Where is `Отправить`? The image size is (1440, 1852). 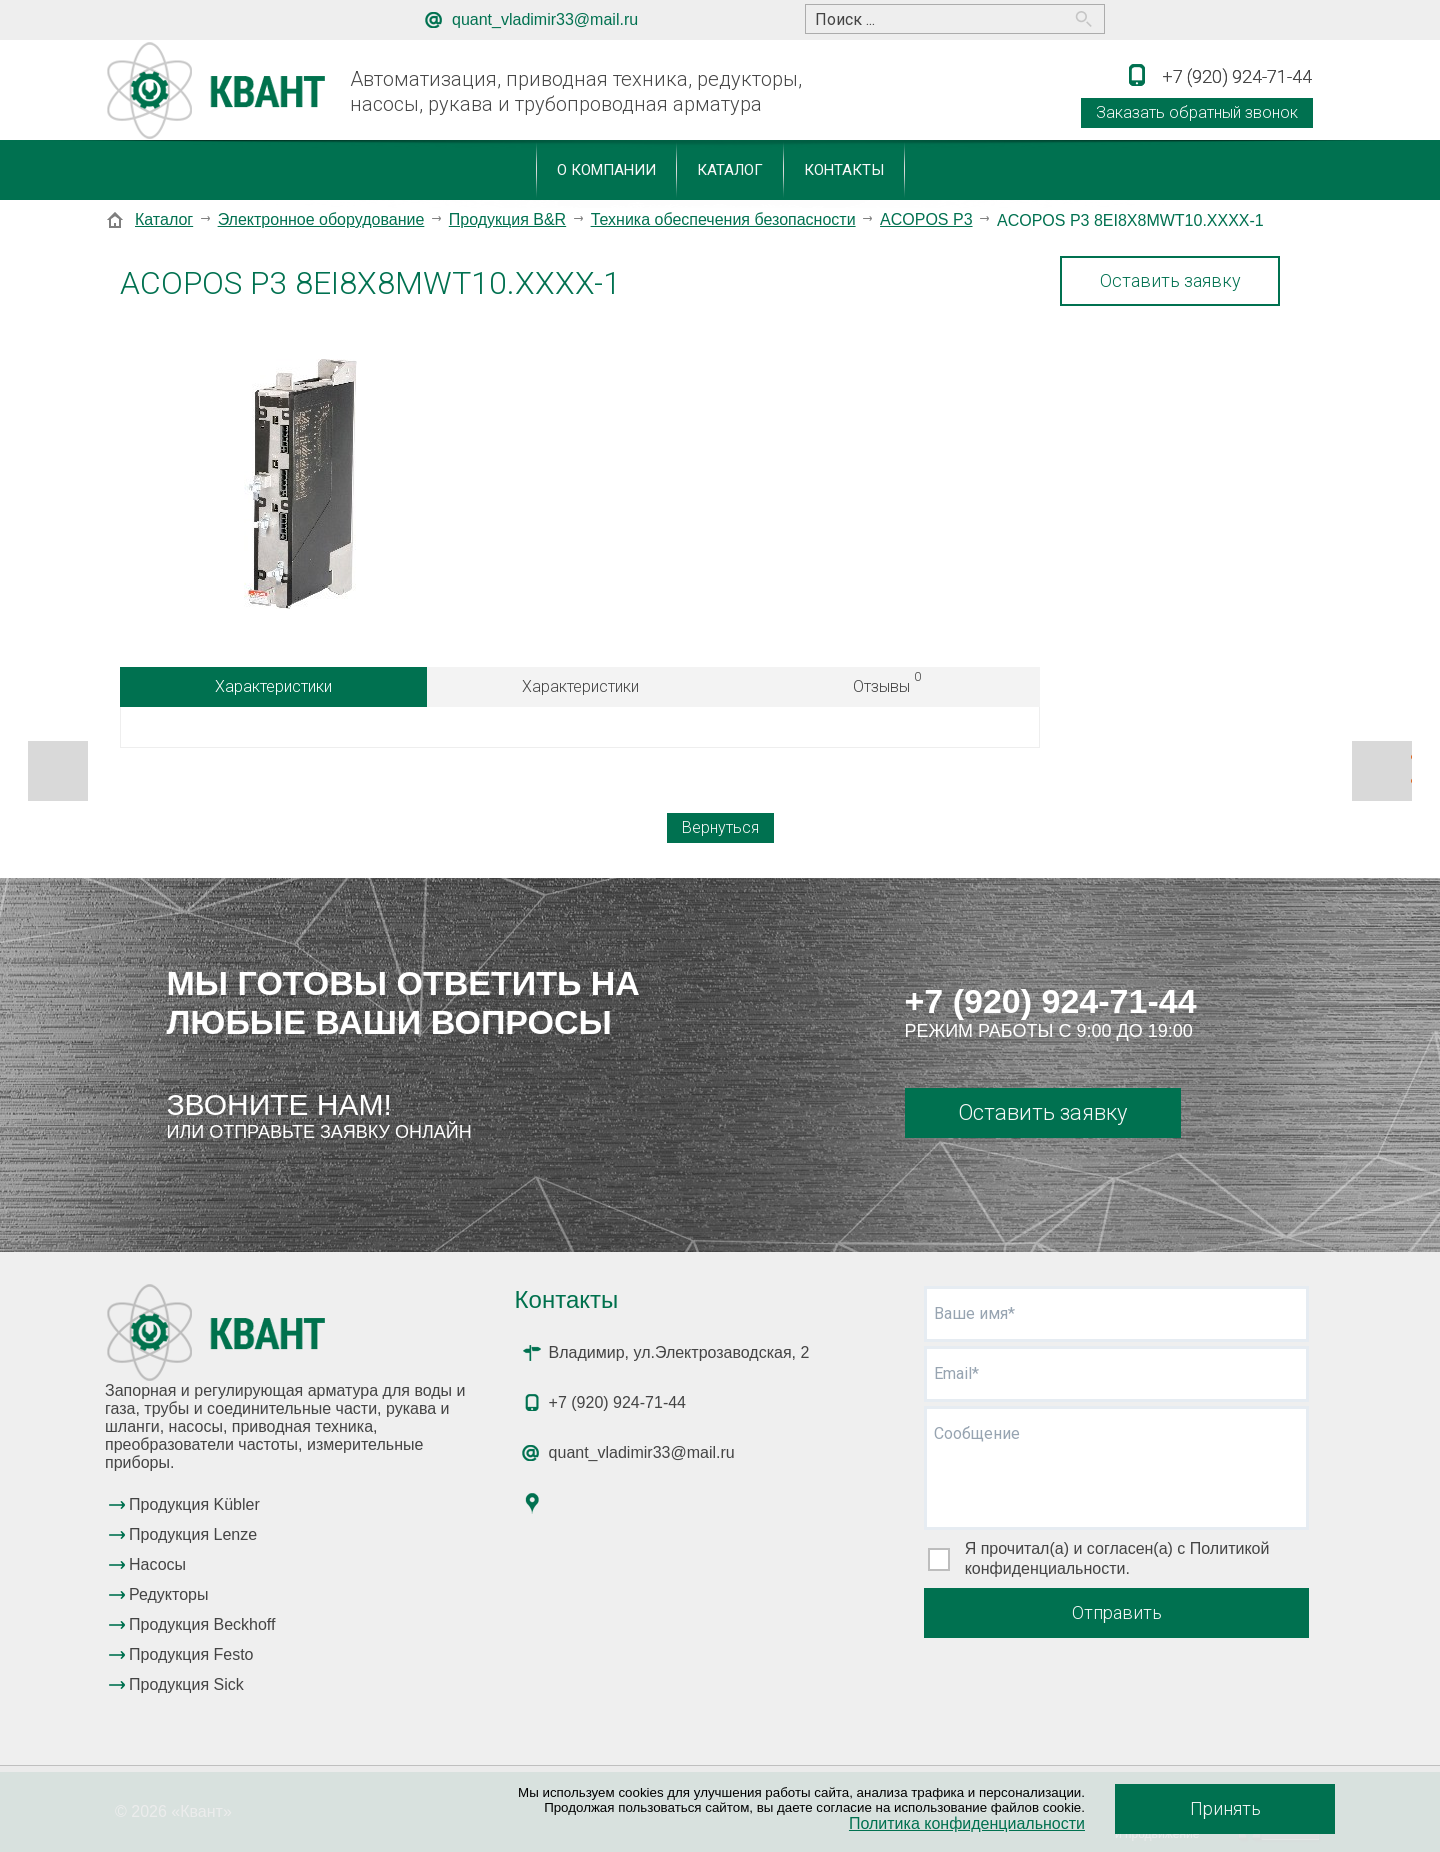 Отправить is located at coordinates (1117, 1612).